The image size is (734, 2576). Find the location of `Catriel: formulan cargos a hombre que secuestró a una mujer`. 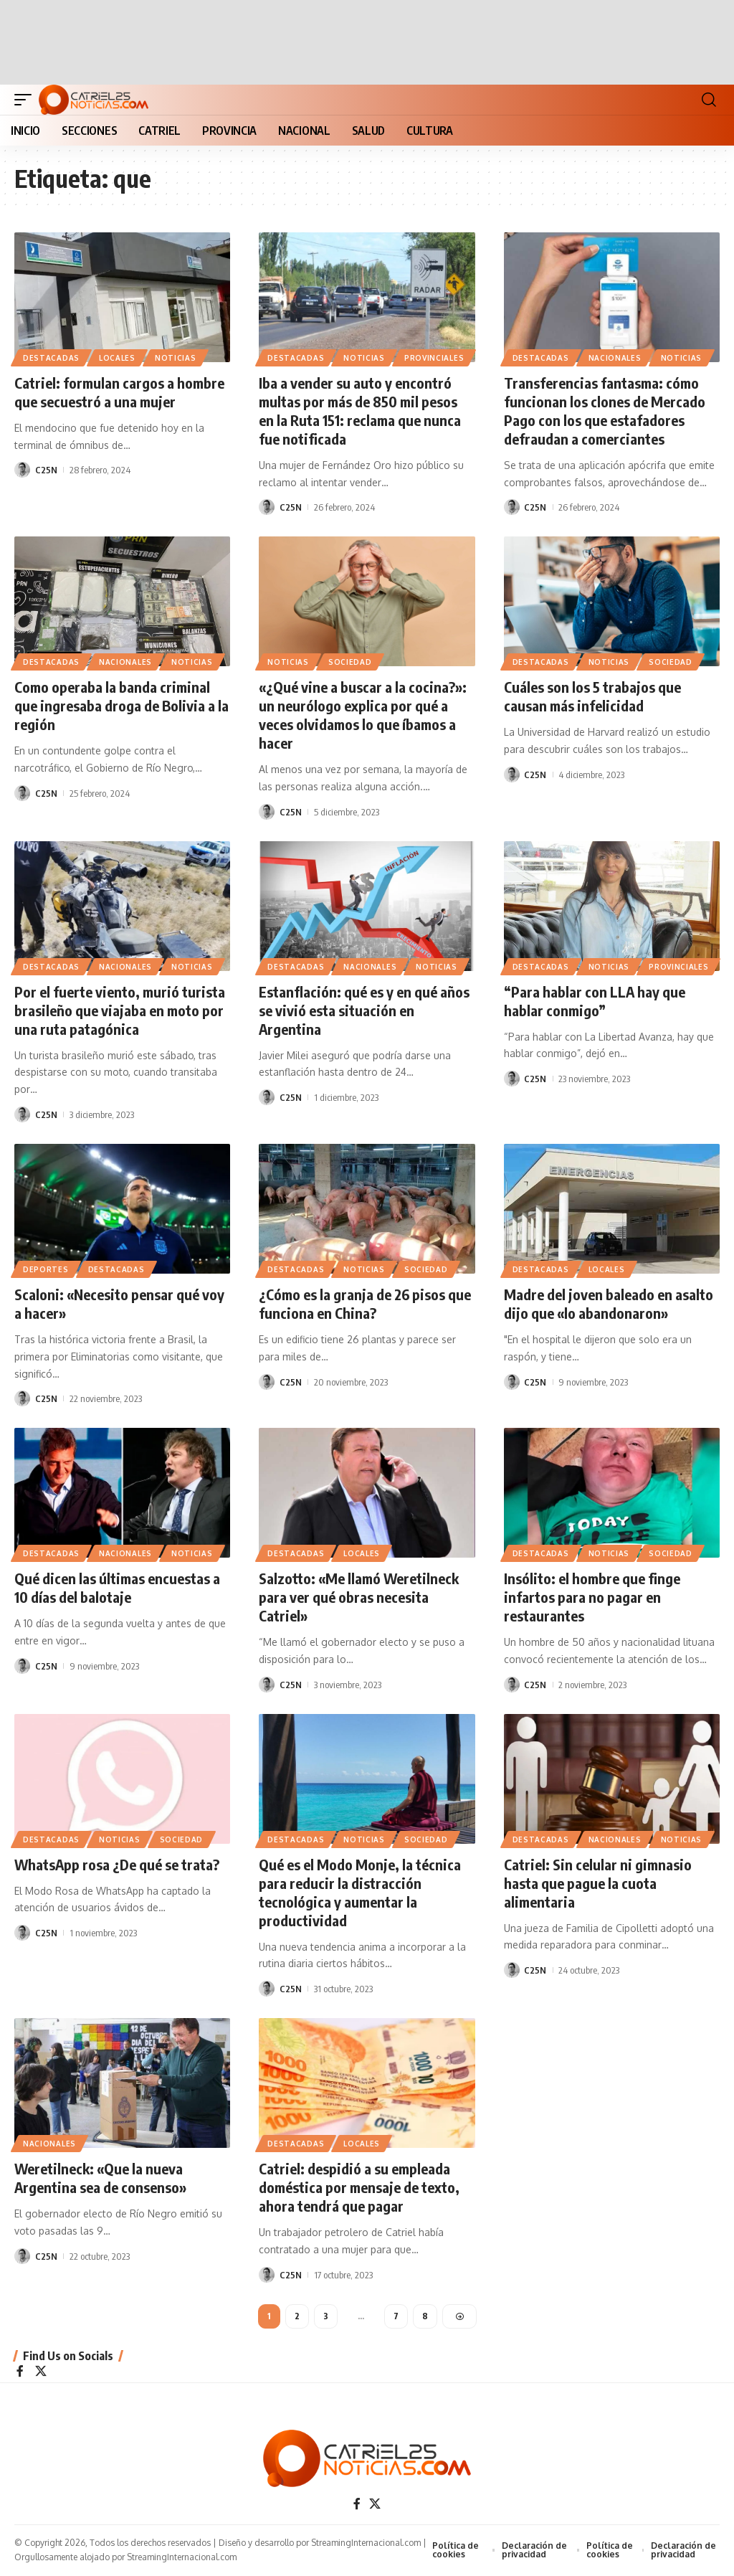

Catriel: formulan cargos a hombre que secuestró a una mujer is located at coordinates (119, 392).